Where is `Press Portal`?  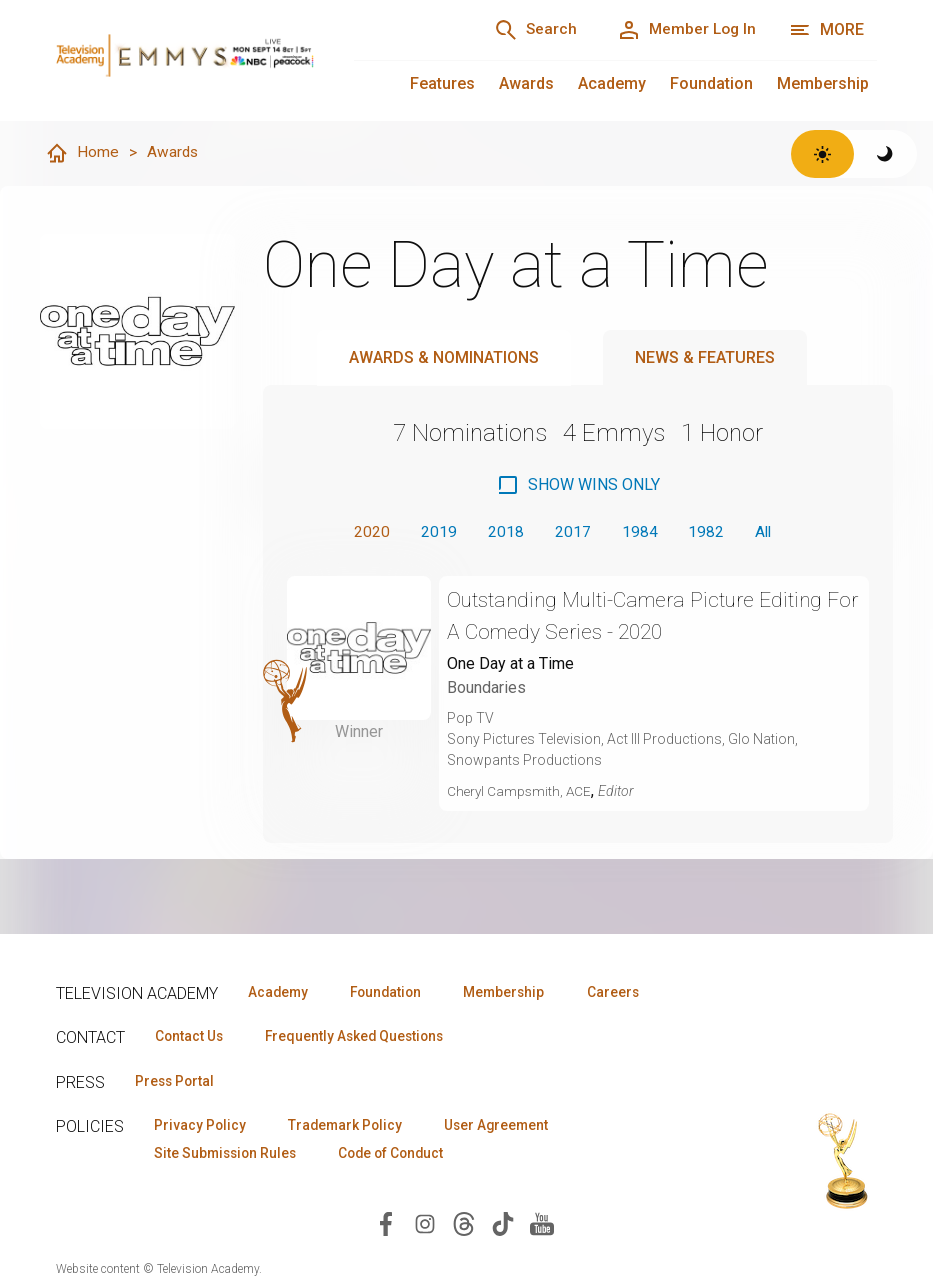
Press Portal is located at coordinates (178, 1082).